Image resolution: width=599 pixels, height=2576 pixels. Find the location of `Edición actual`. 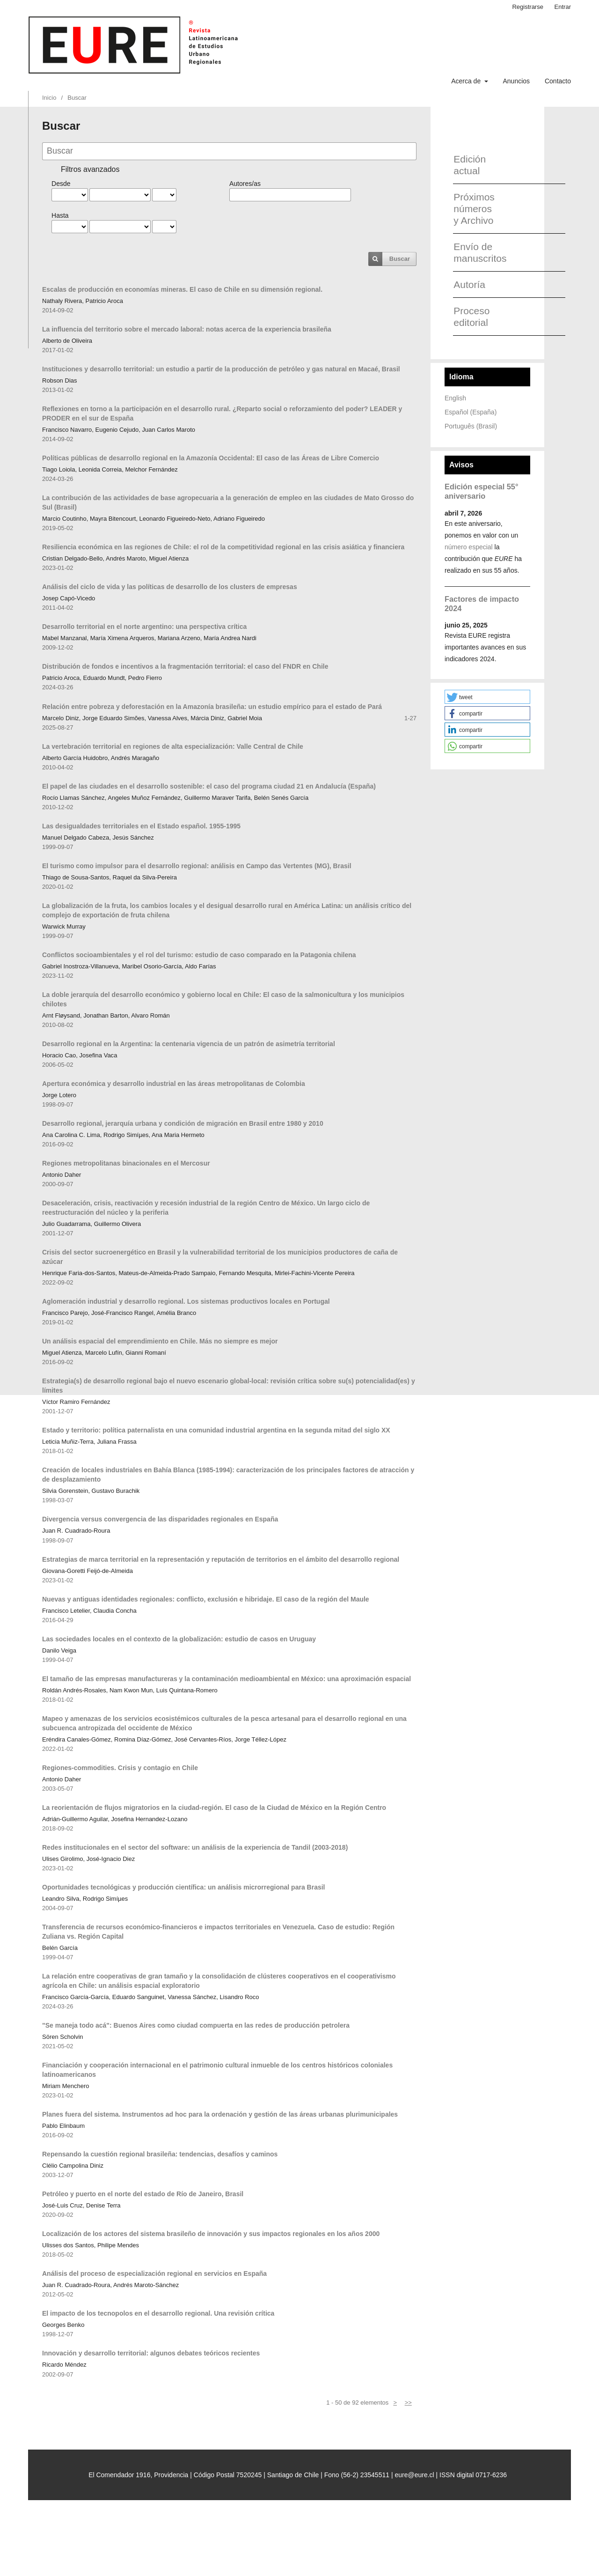

Edición actual is located at coordinates (469, 165).